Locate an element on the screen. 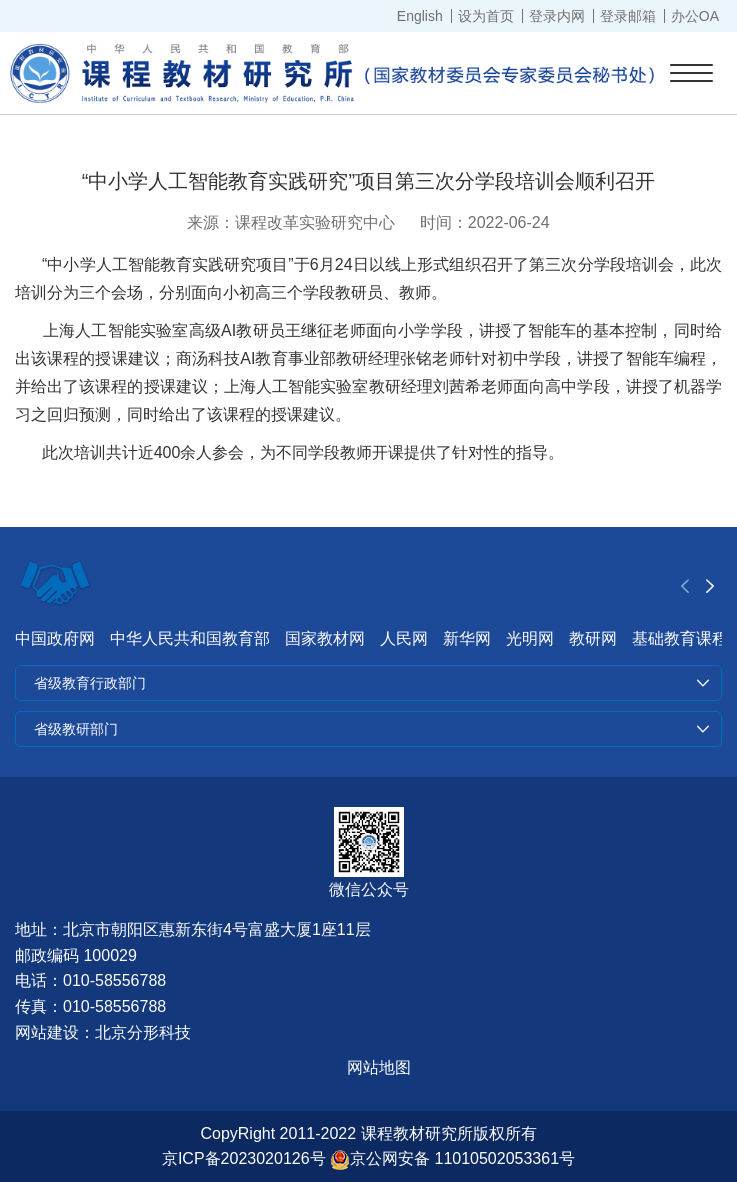 The height and width of the screenshot is (1182, 737). 京公网安备 11010502053361号 is located at coordinates (452, 1158).